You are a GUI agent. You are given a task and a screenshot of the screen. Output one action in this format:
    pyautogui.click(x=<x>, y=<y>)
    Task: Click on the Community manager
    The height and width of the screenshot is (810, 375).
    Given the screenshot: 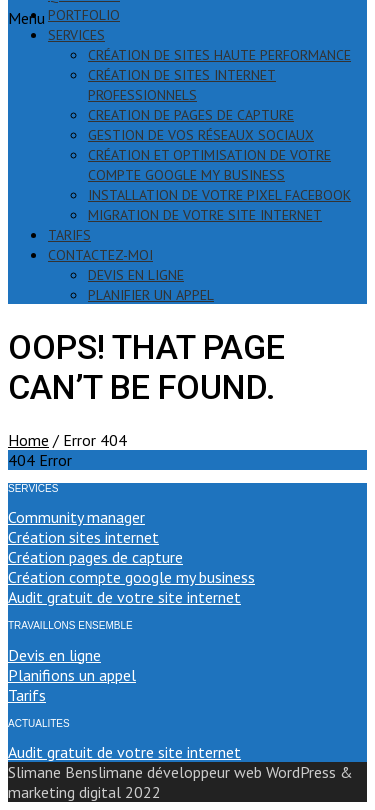 What is the action you would take?
    pyautogui.click(x=76, y=517)
    